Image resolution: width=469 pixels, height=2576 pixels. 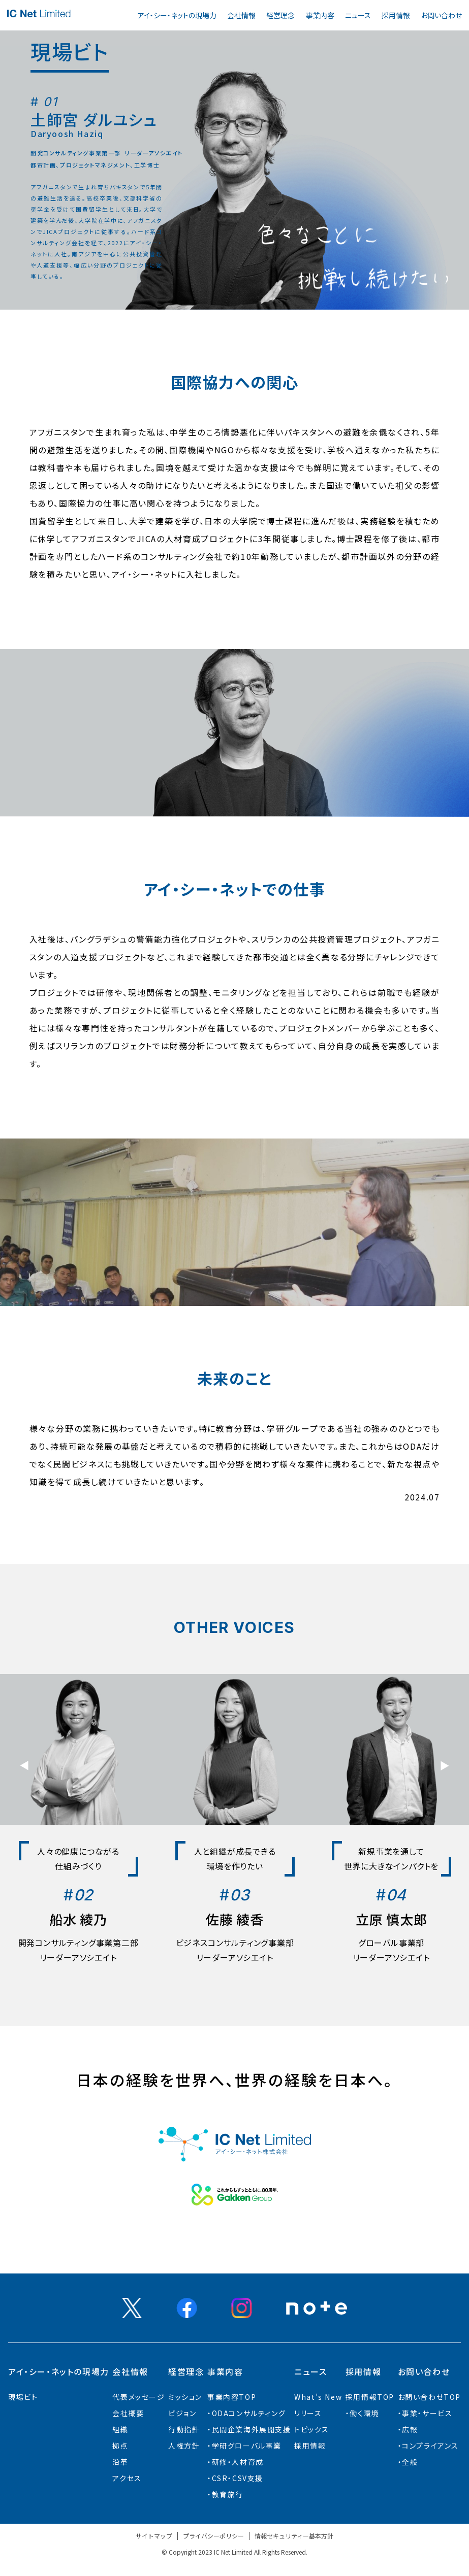 I want to click on 拠点, so click(x=120, y=2445).